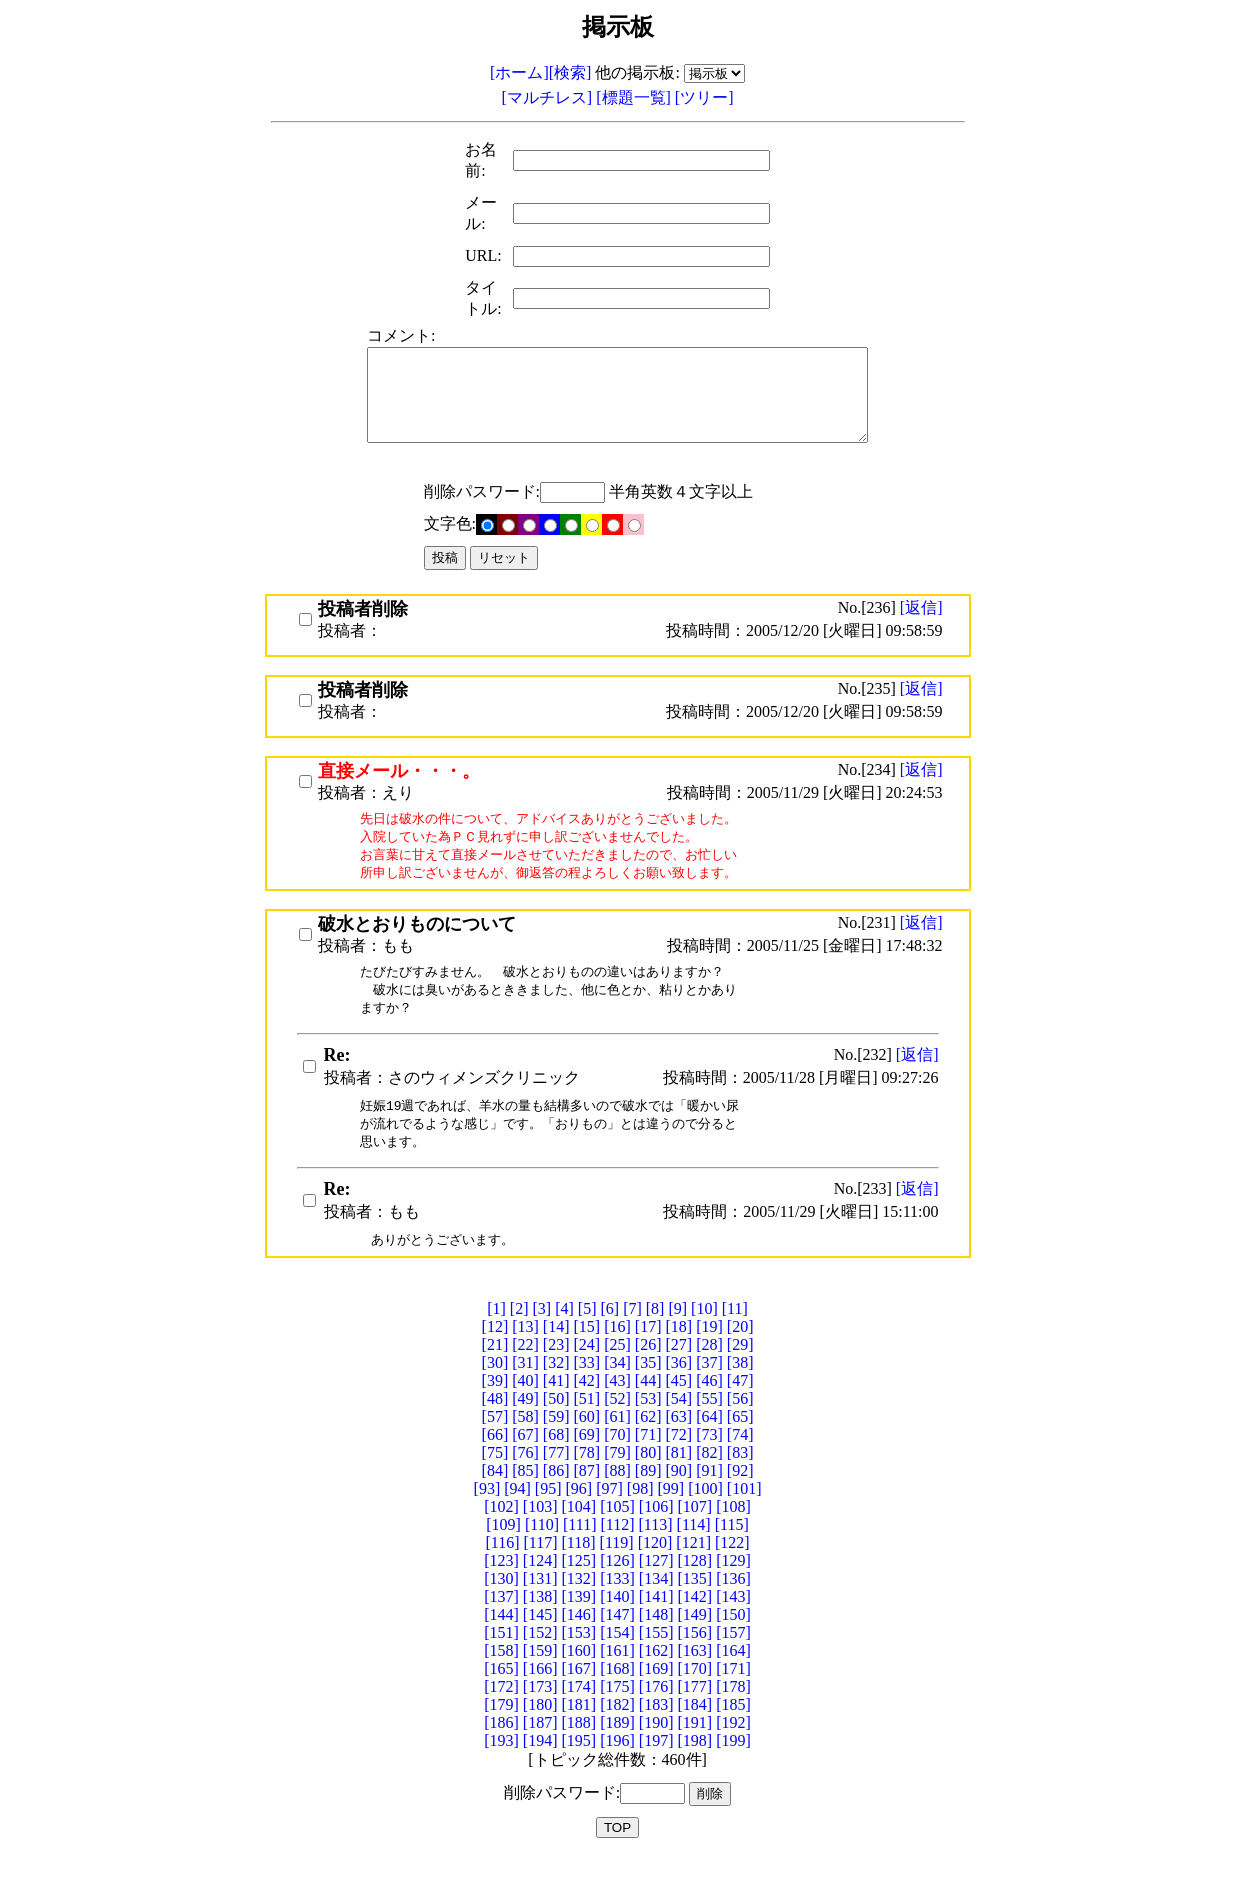 This screenshot has width=1235, height=1889. Describe the element at coordinates (579, 1697) in the screenshot. I see `[167]` at that location.